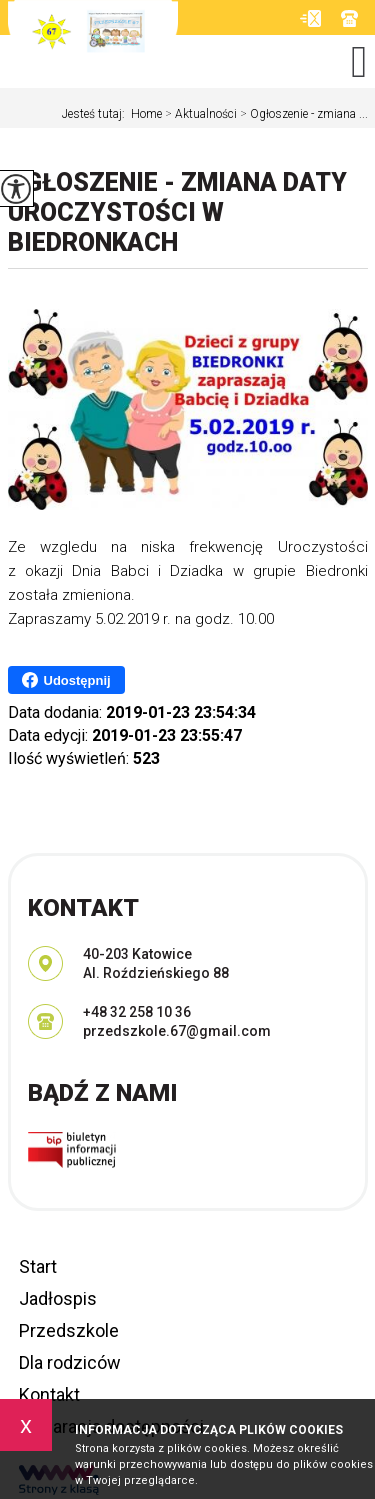 Image resolution: width=375 pixels, height=1499 pixels. I want to click on Jesteś tutaj:, so click(96, 114).